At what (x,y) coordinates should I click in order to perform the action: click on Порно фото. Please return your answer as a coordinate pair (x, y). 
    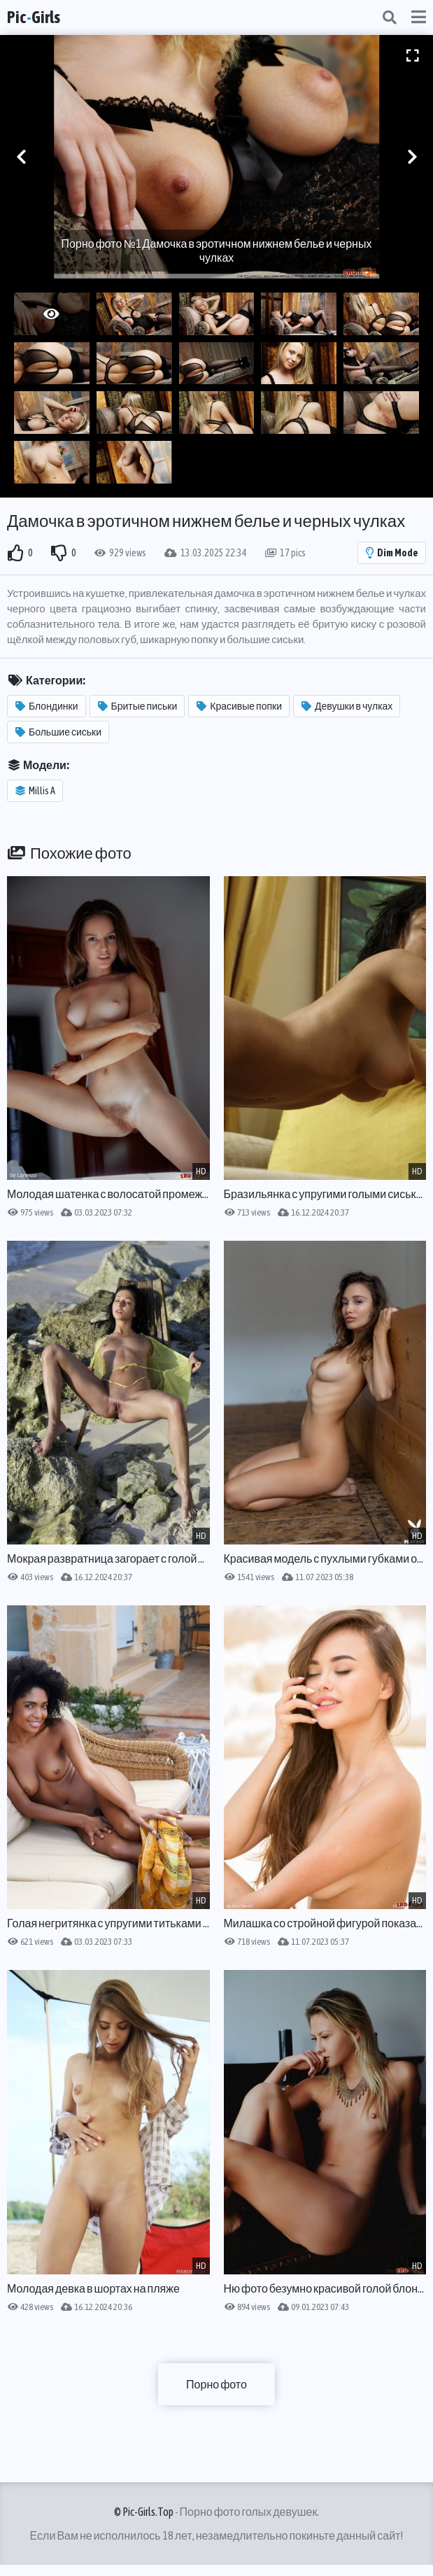
    Looking at the image, I should click on (216, 2384).